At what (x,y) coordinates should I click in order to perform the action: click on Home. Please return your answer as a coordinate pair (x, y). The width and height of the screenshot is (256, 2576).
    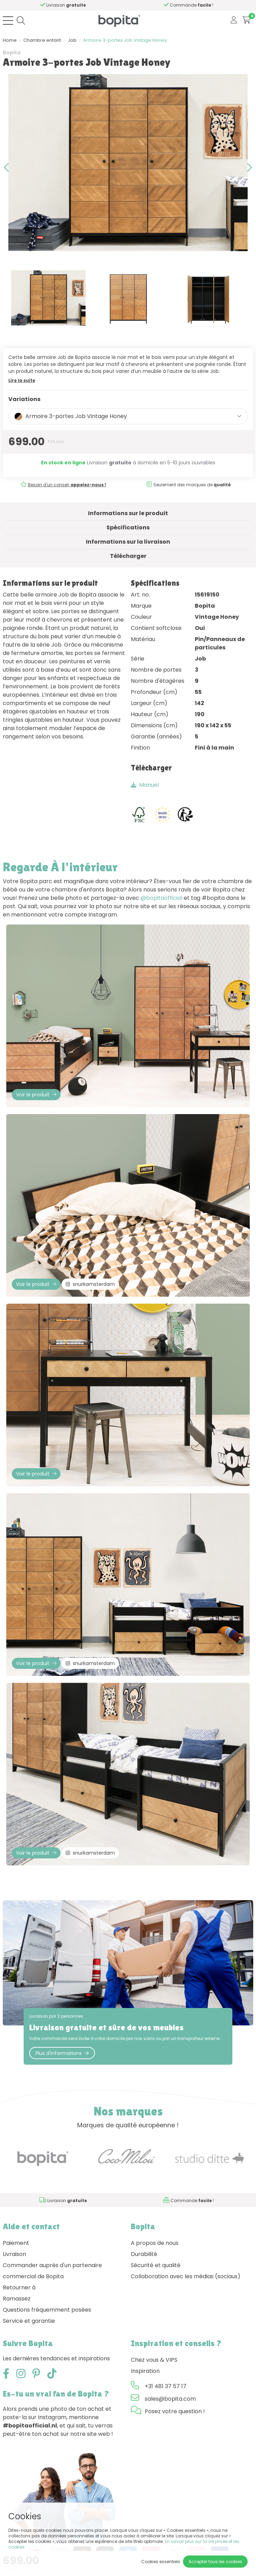
    Looking at the image, I should click on (10, 40).